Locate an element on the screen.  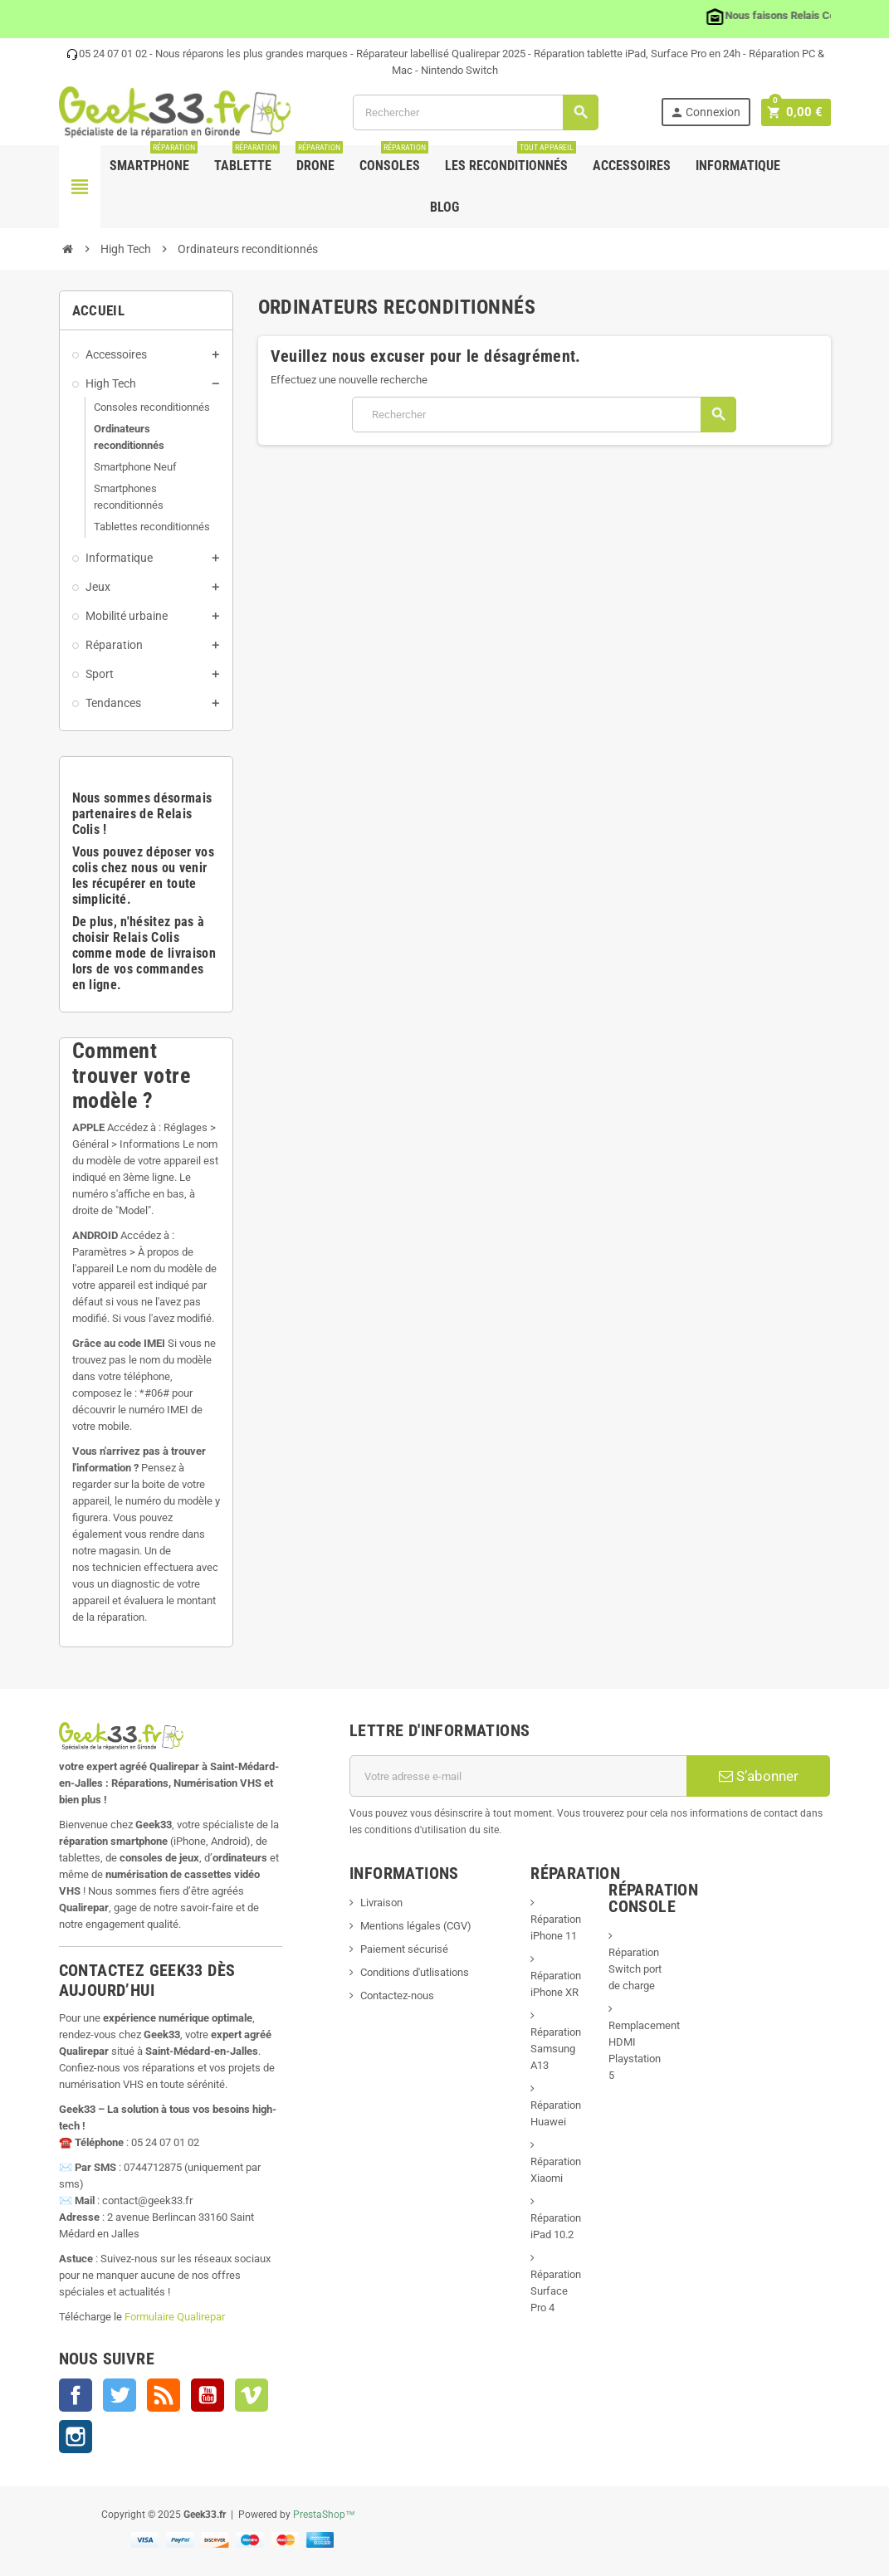
Rss is located at coordinates (163, 2395).